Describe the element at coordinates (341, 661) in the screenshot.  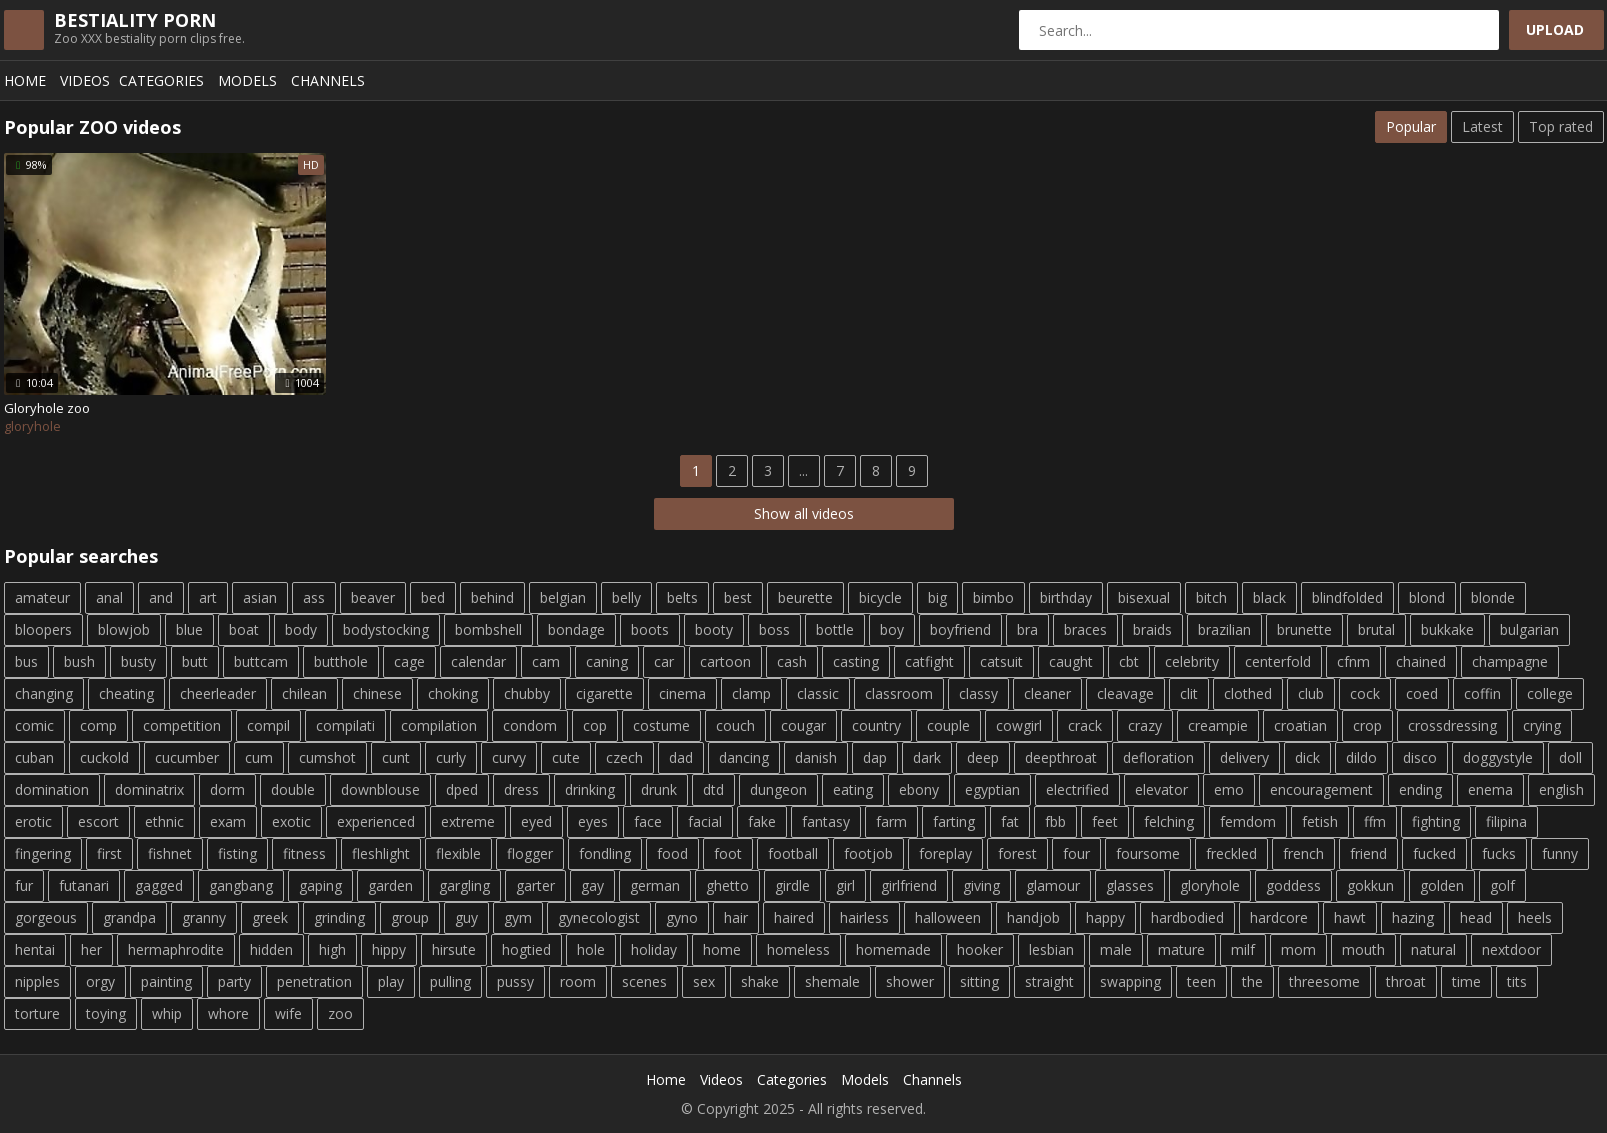
I see `butthole` at that location.